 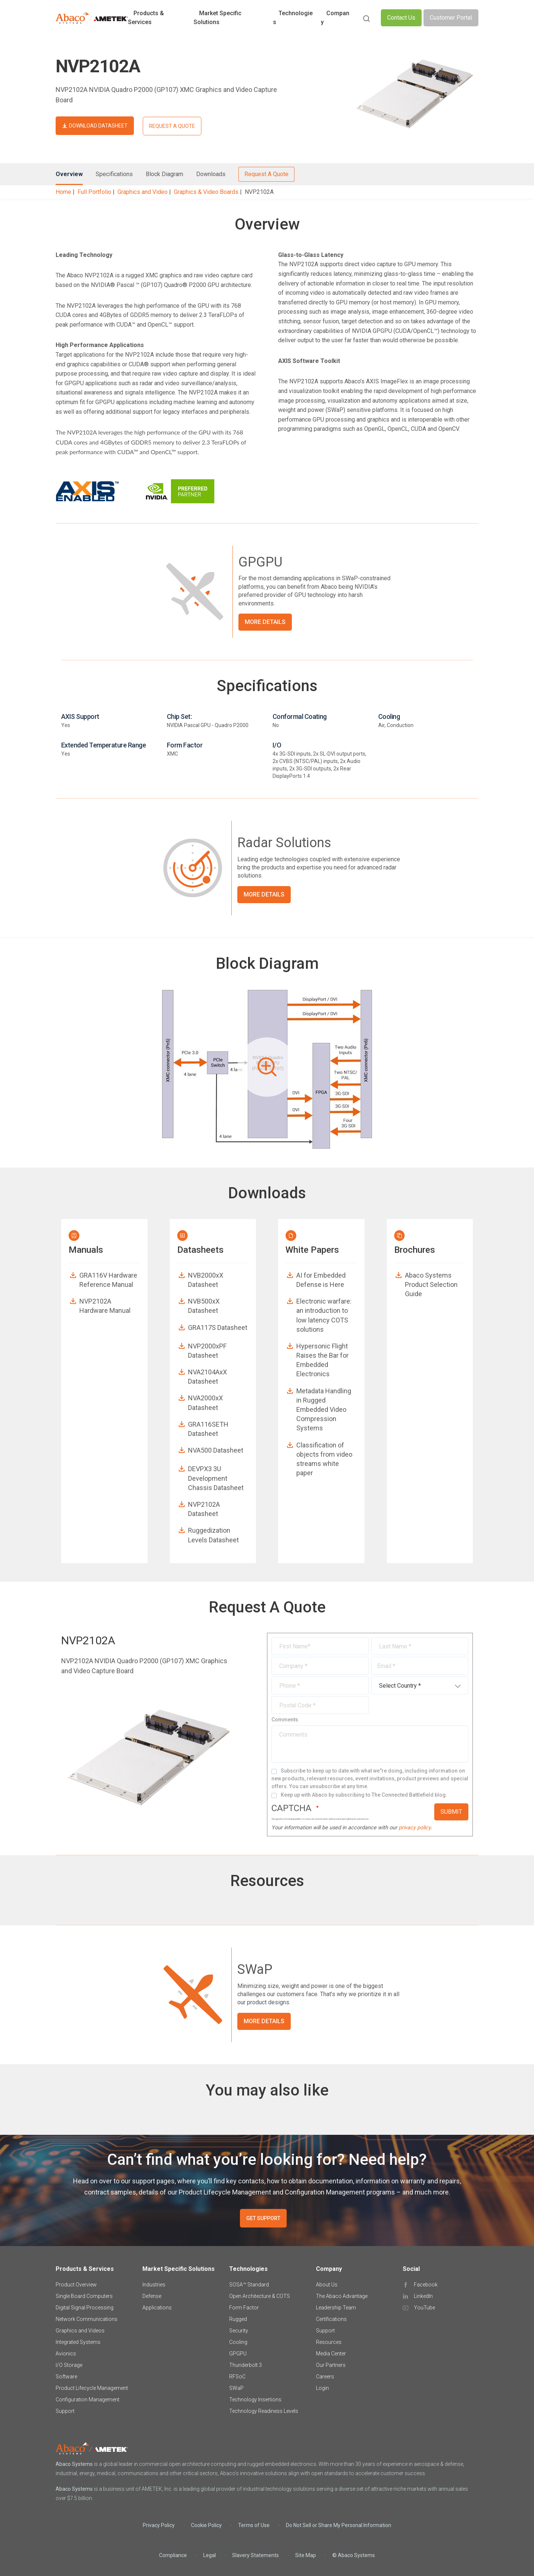 What do you see at coordinates (80, 2331) in the screenshot?
I see `Graphics and Videos` at bounding box center [80, 2331].